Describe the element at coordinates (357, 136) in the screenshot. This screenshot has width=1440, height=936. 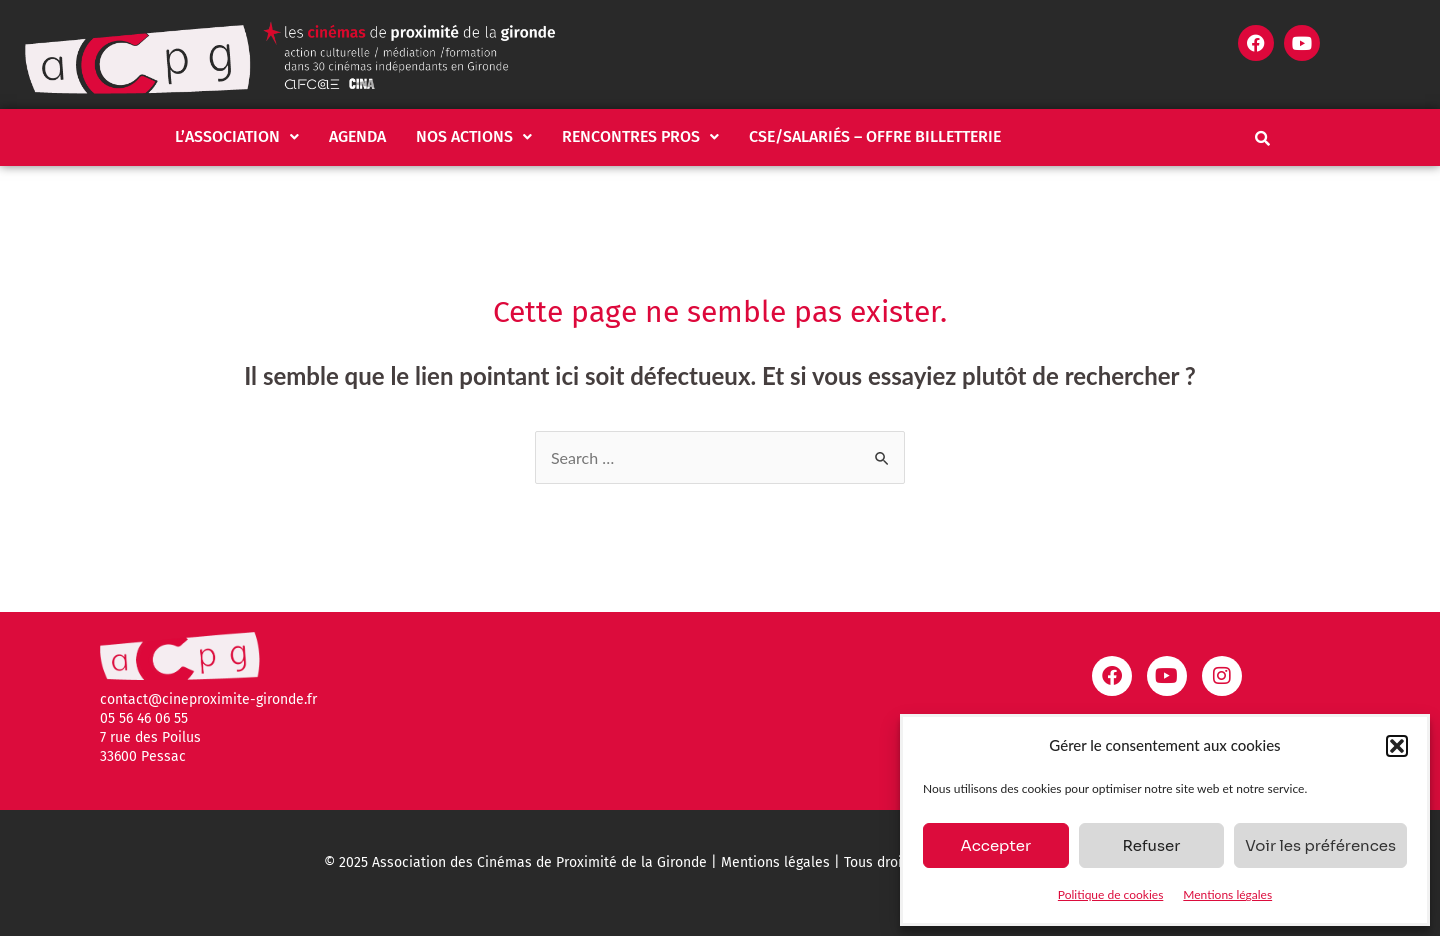
I see `Agenda` at that location.